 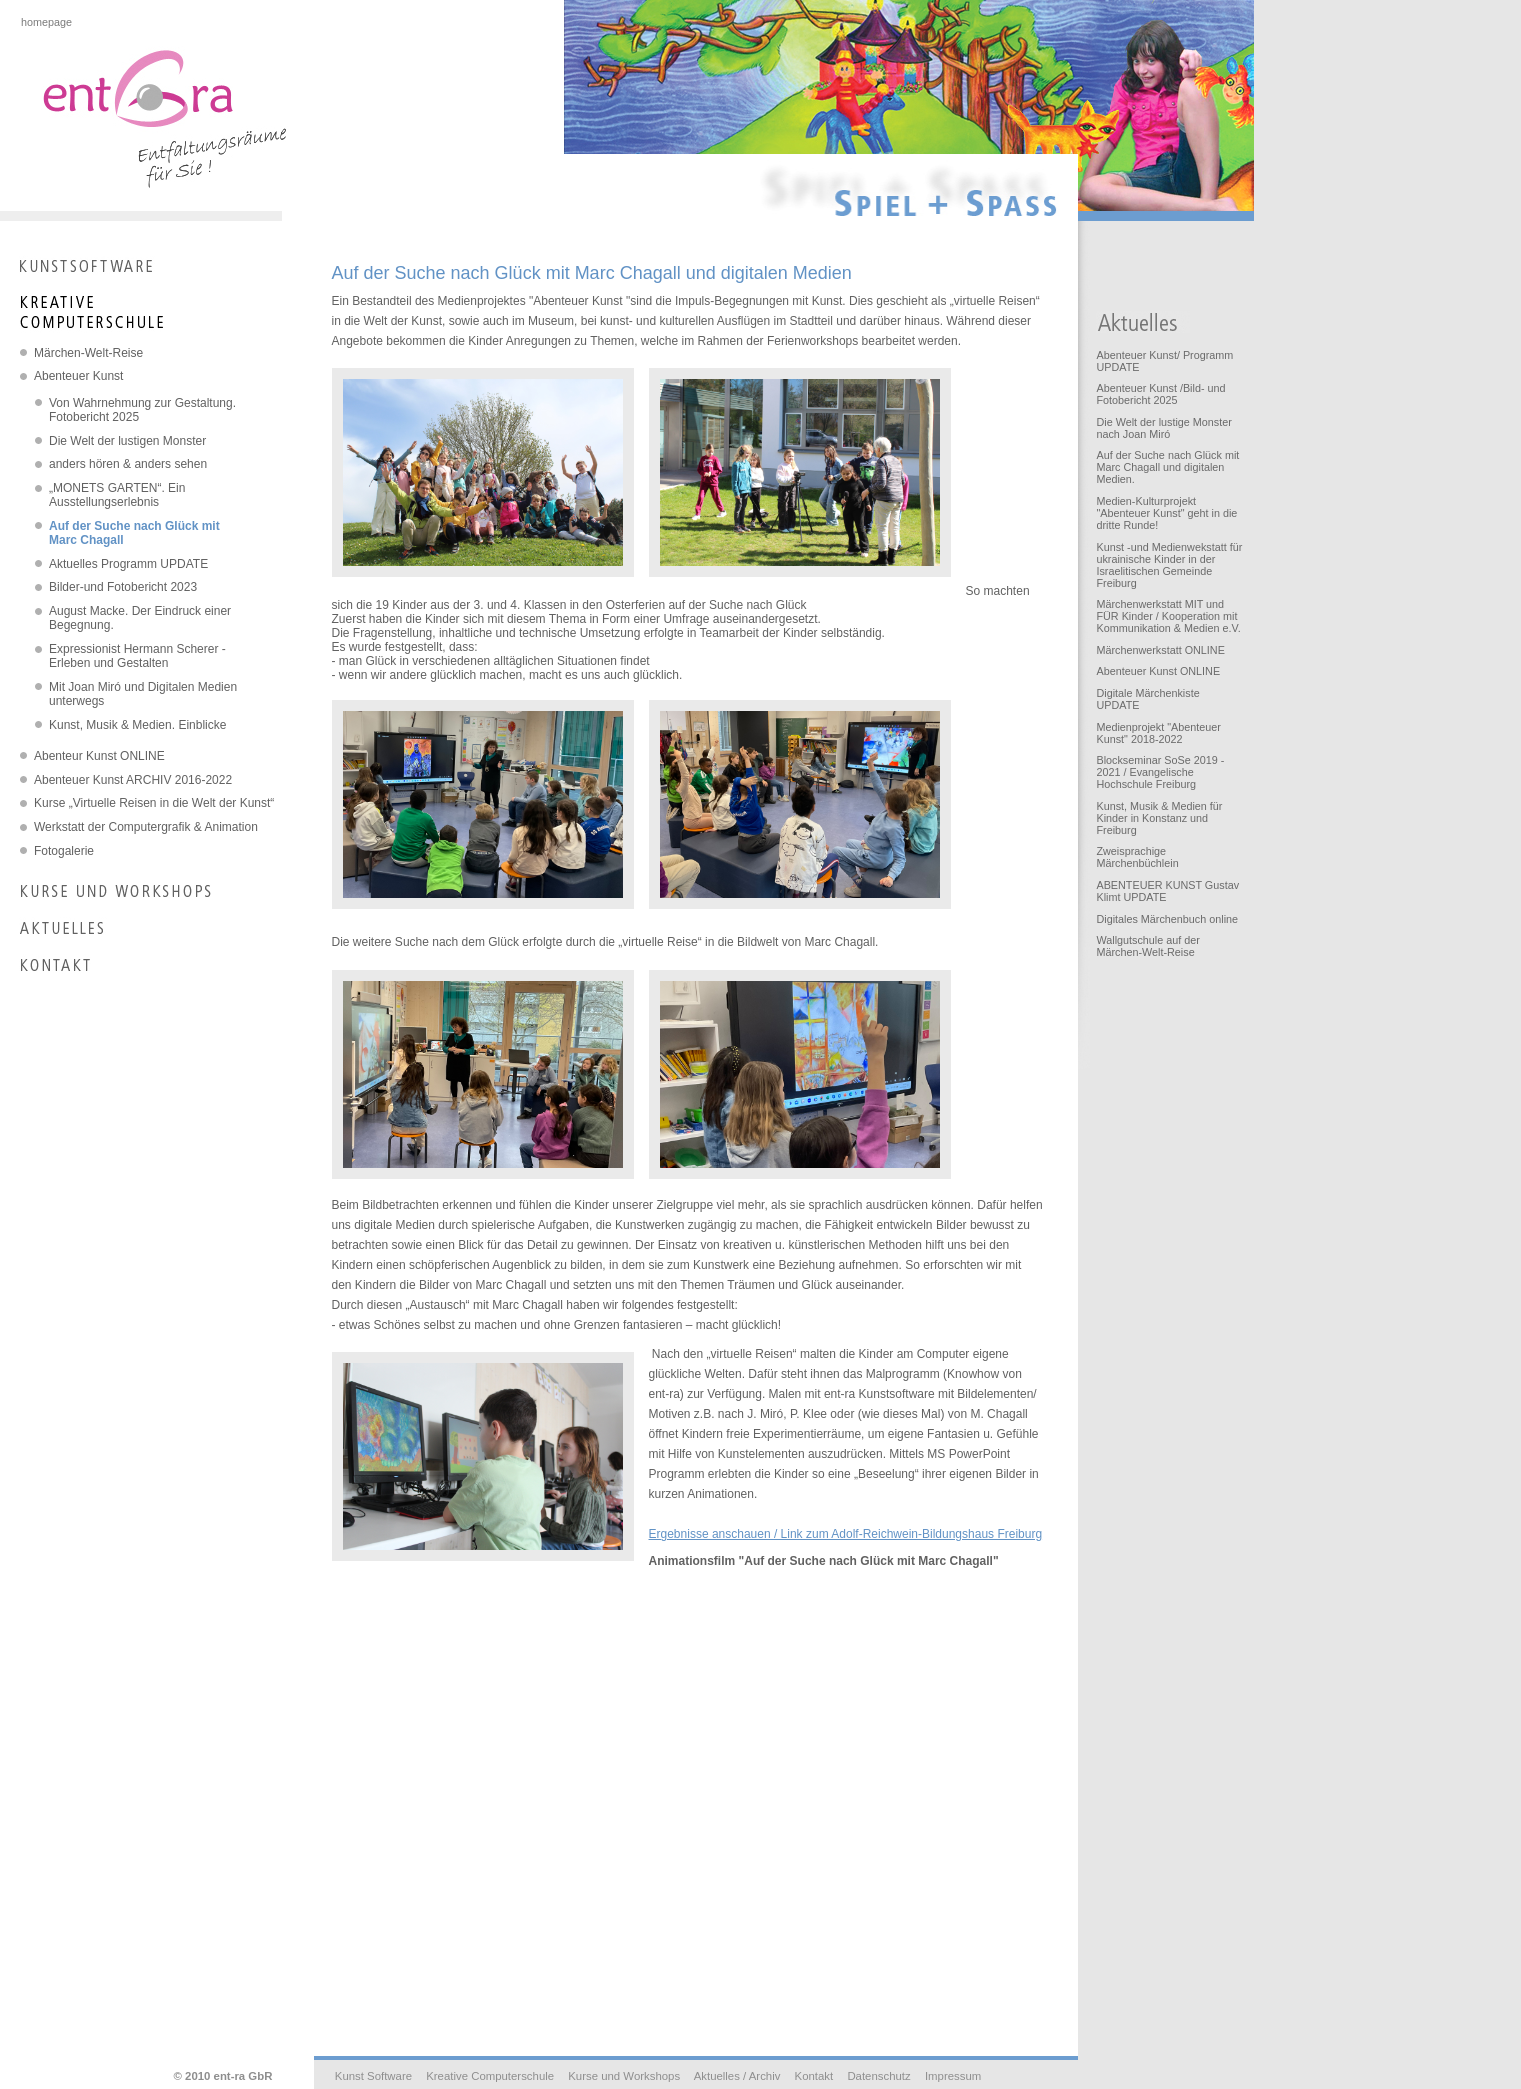 I want to click on Fotogalerie, so click(x=64, y=851).